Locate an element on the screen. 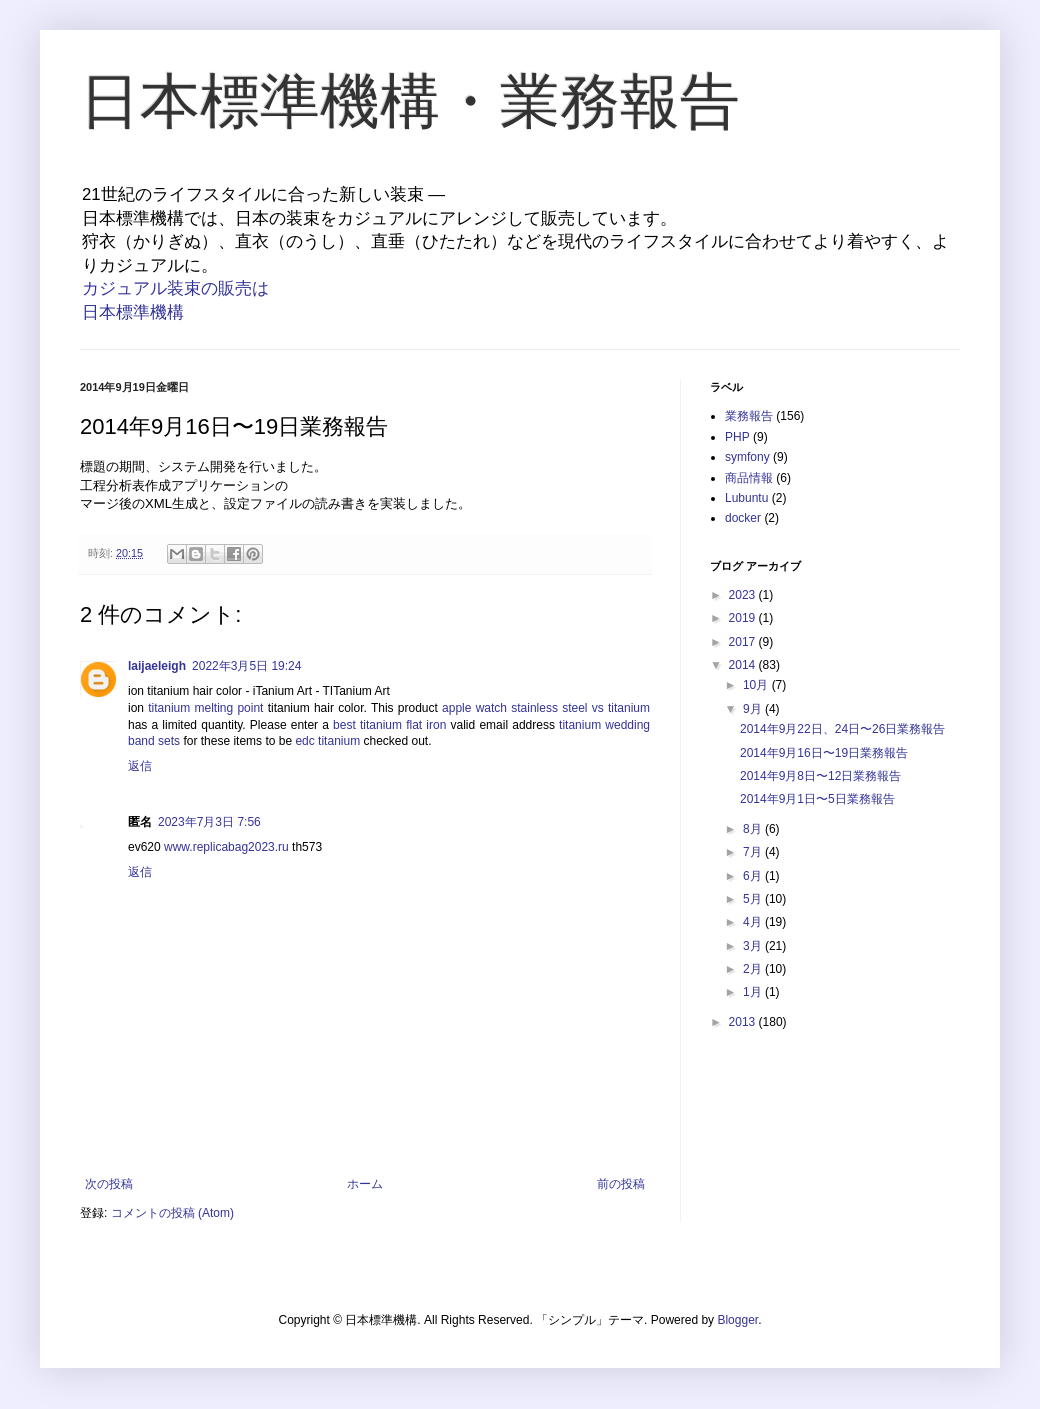  2014年9月22日、24日〜26日業務報告 is located at coordinates (842, 729).